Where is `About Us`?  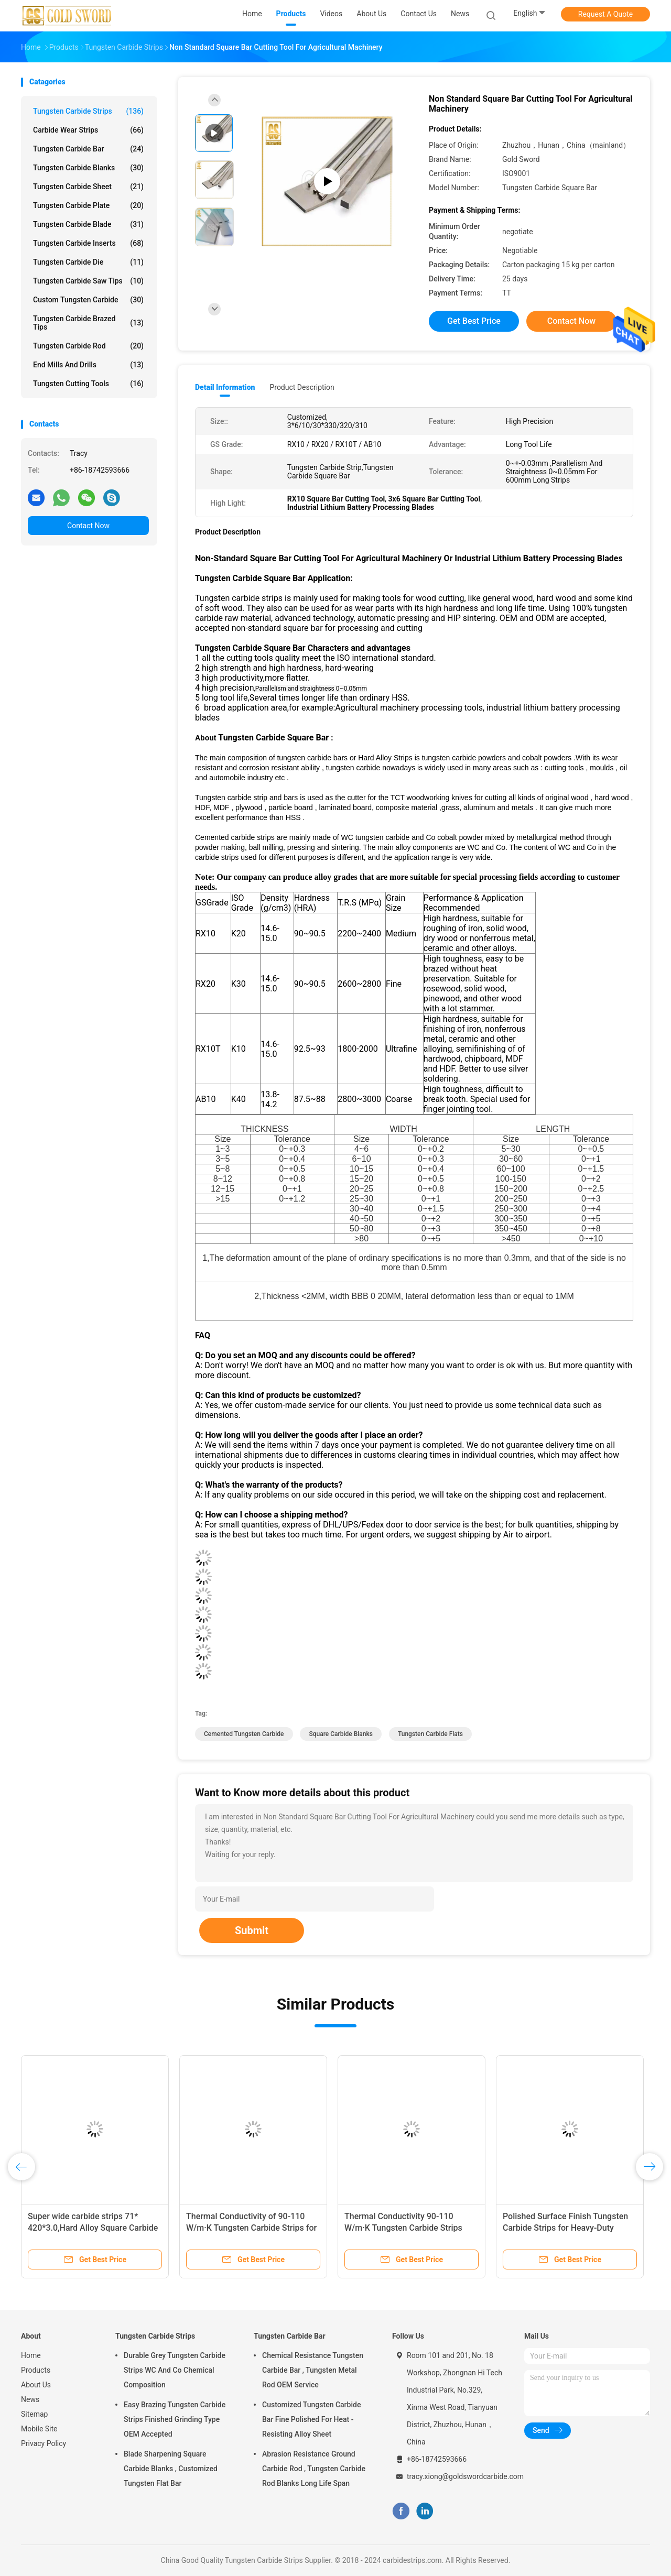
About Us is located at coordinates (36, 2385).